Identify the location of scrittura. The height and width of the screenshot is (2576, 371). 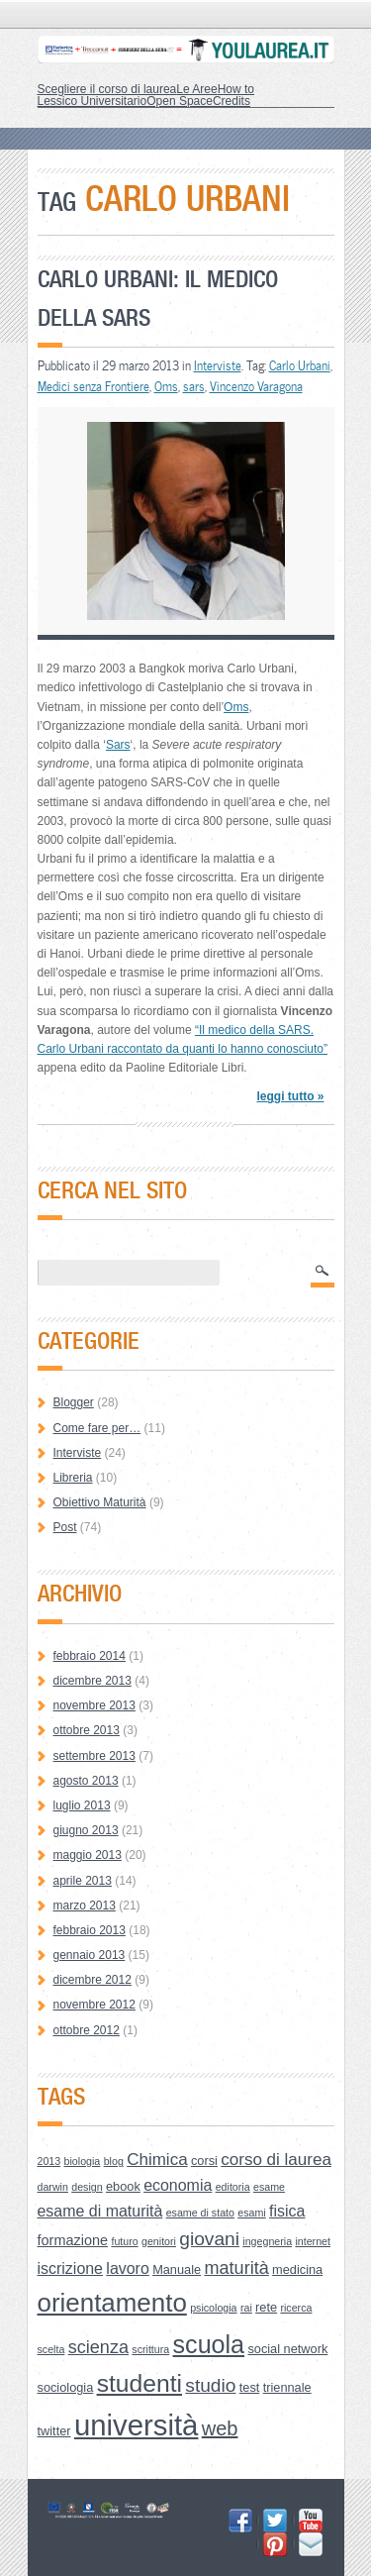
(150, 2349).